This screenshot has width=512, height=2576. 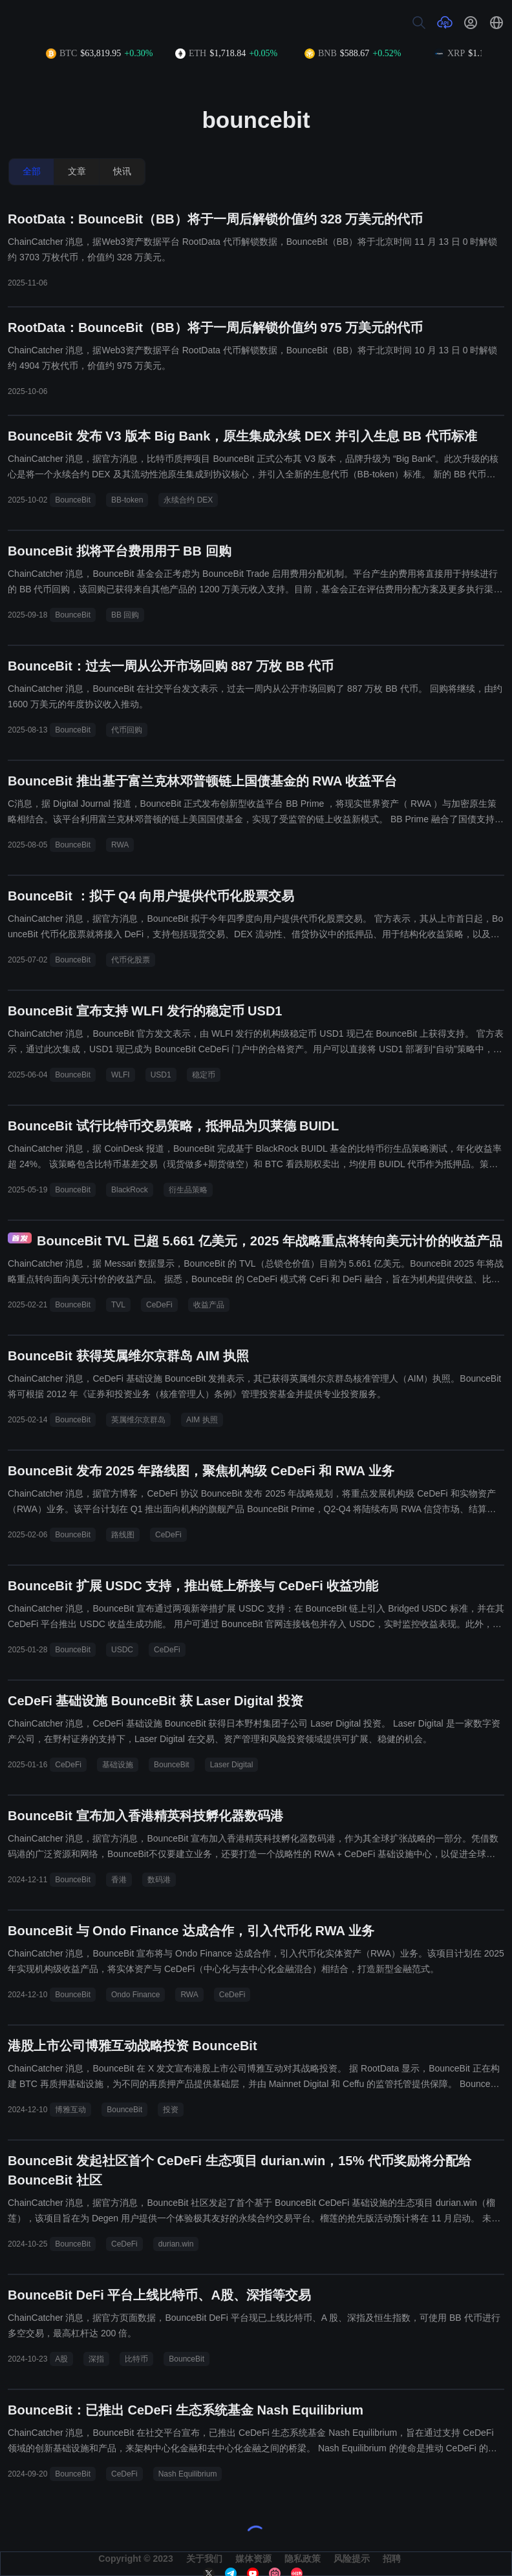 I want to click on 代币回购, so click(x=126, y=729).